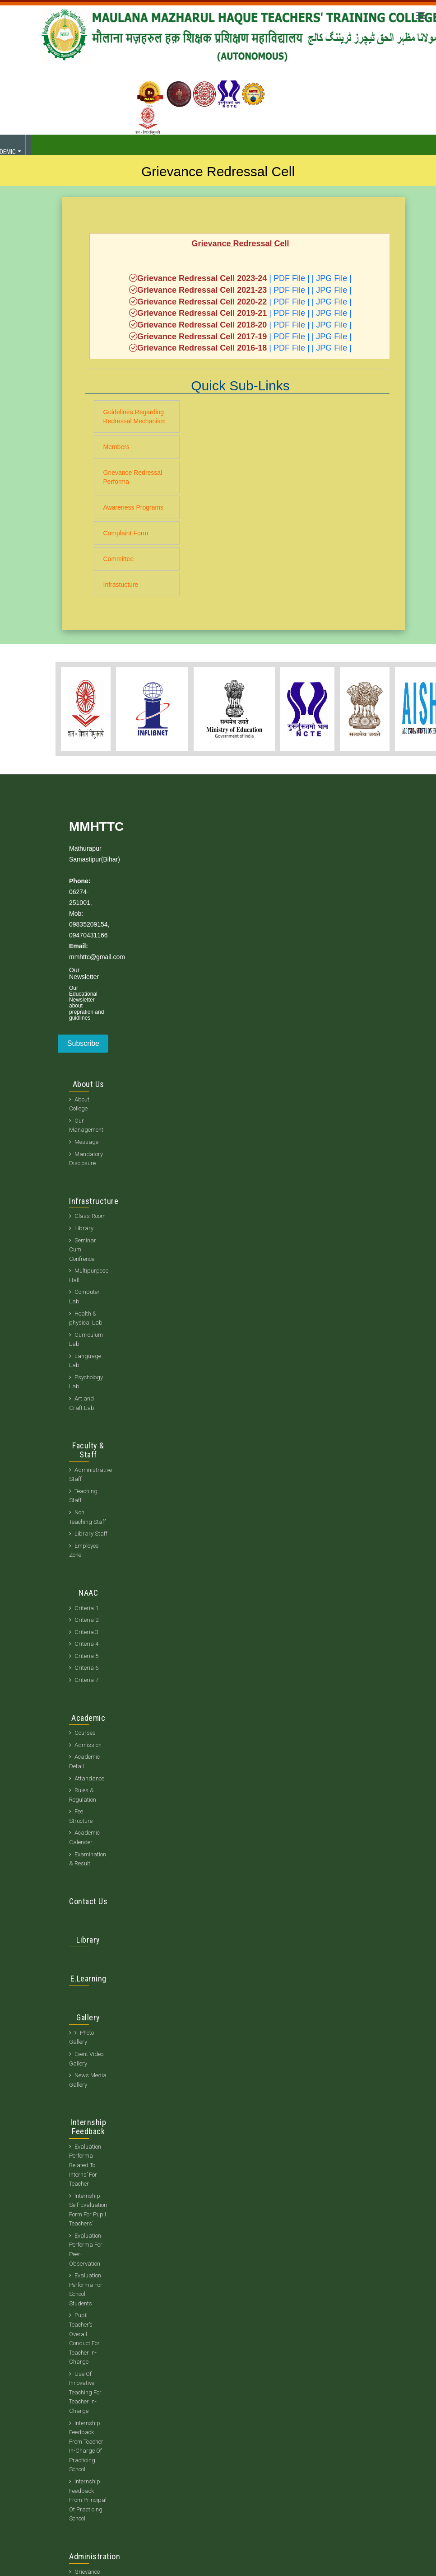 The height and width of the screenshot is (2576, 436). What do you see at coordinates (85, 2392) in the screenshot?
I see `Use Of Innovative Teaching For Teacher In-Charge` at bounding box center [85, 2392].